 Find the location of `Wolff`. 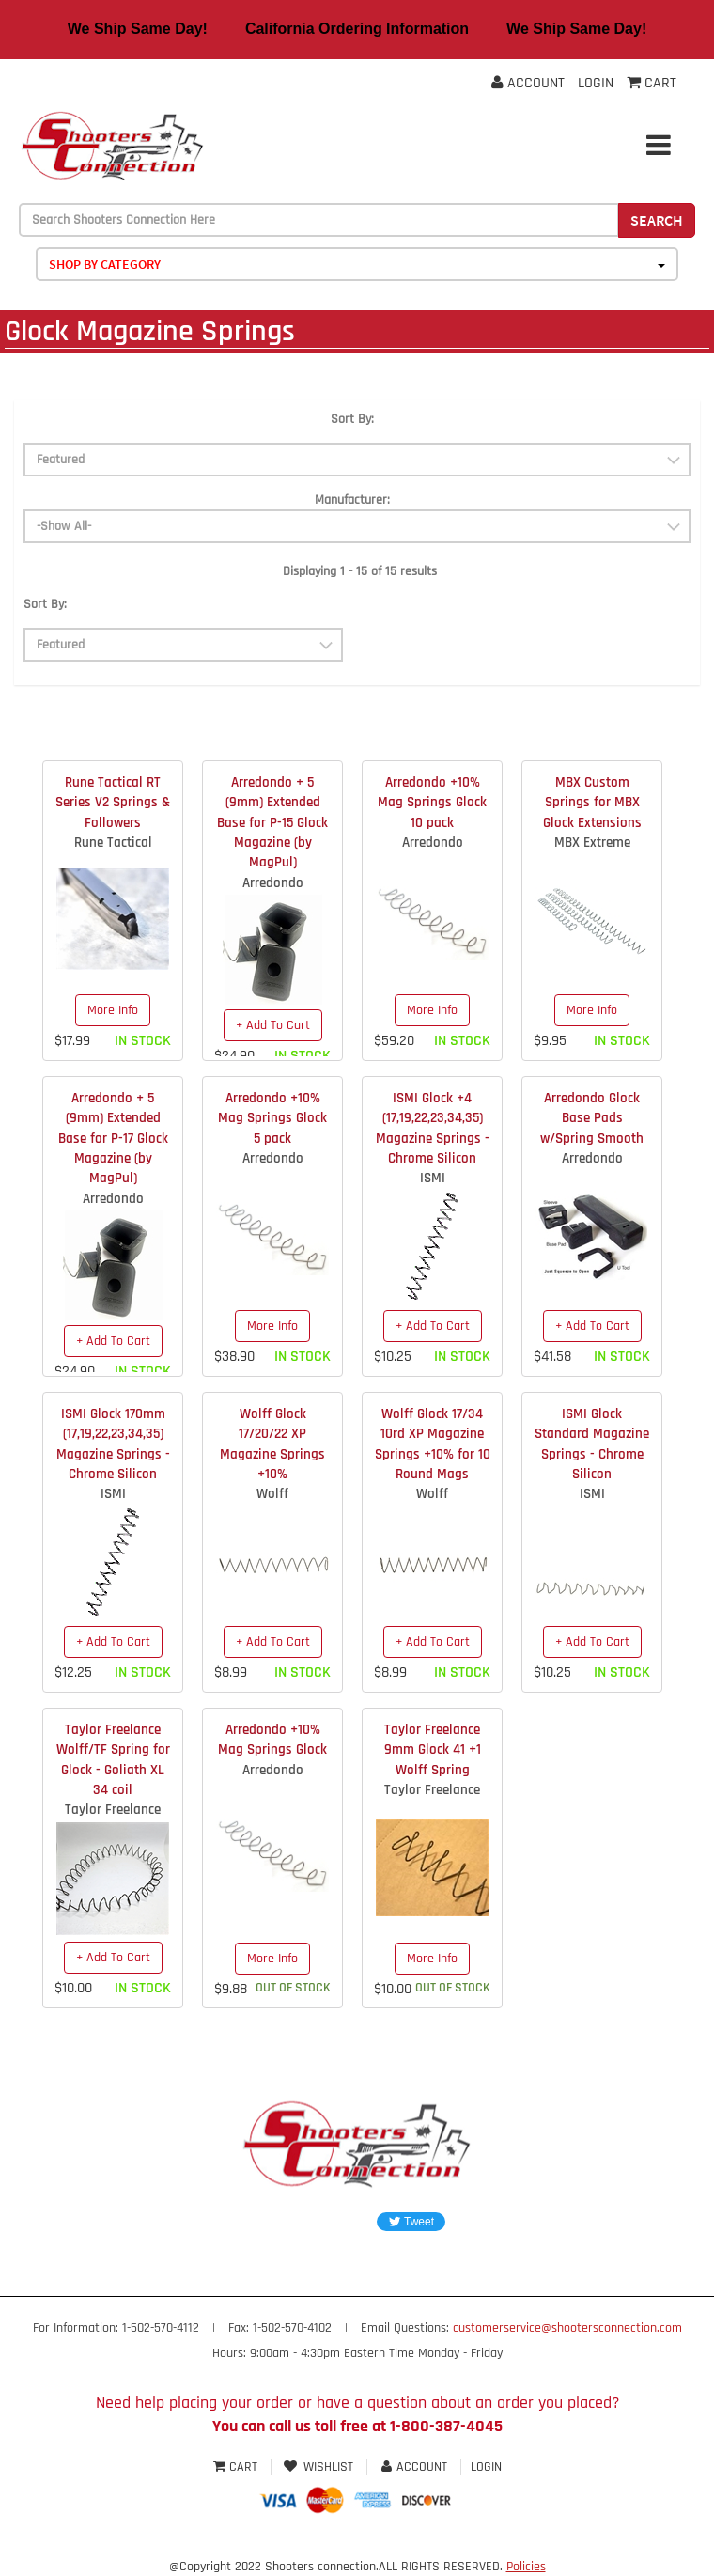

Wolff is located at coordinates (272, 1494).